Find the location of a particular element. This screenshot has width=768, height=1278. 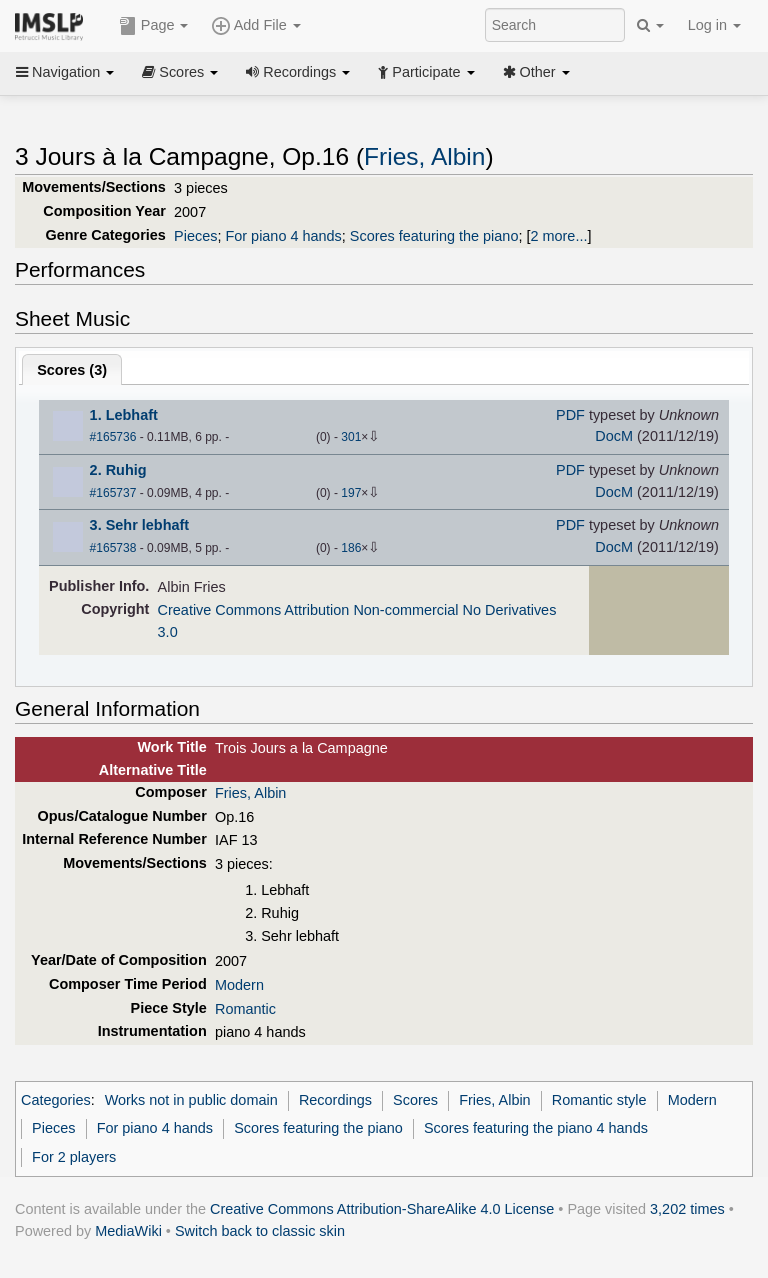

DocM is located at coordinates (614, 436).